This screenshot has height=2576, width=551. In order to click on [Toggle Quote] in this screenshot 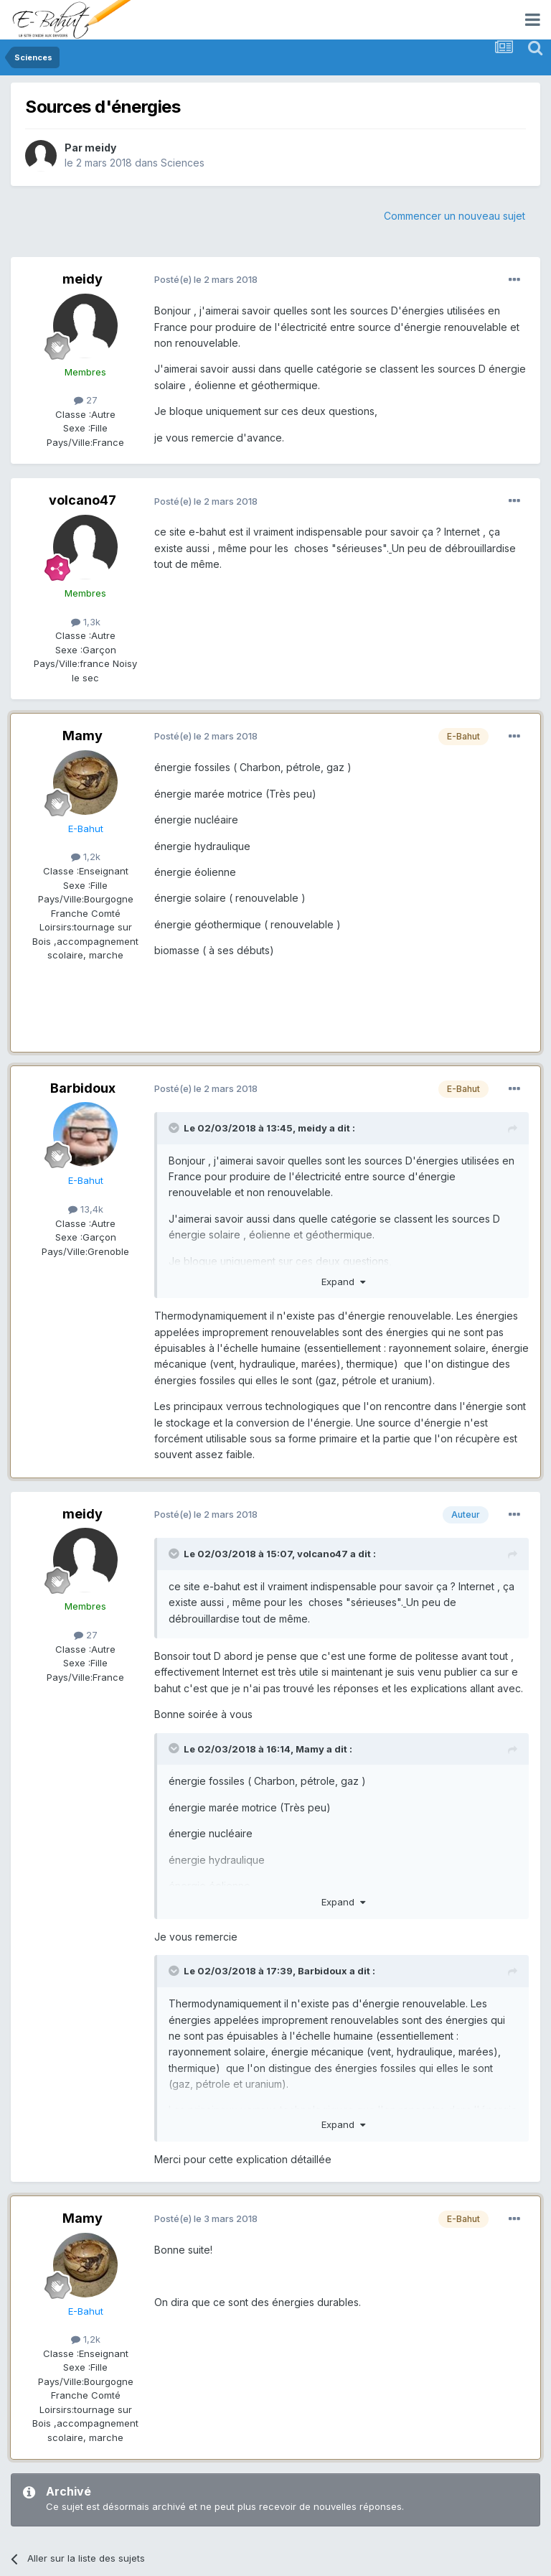, I will do `click(175, 1128)`.